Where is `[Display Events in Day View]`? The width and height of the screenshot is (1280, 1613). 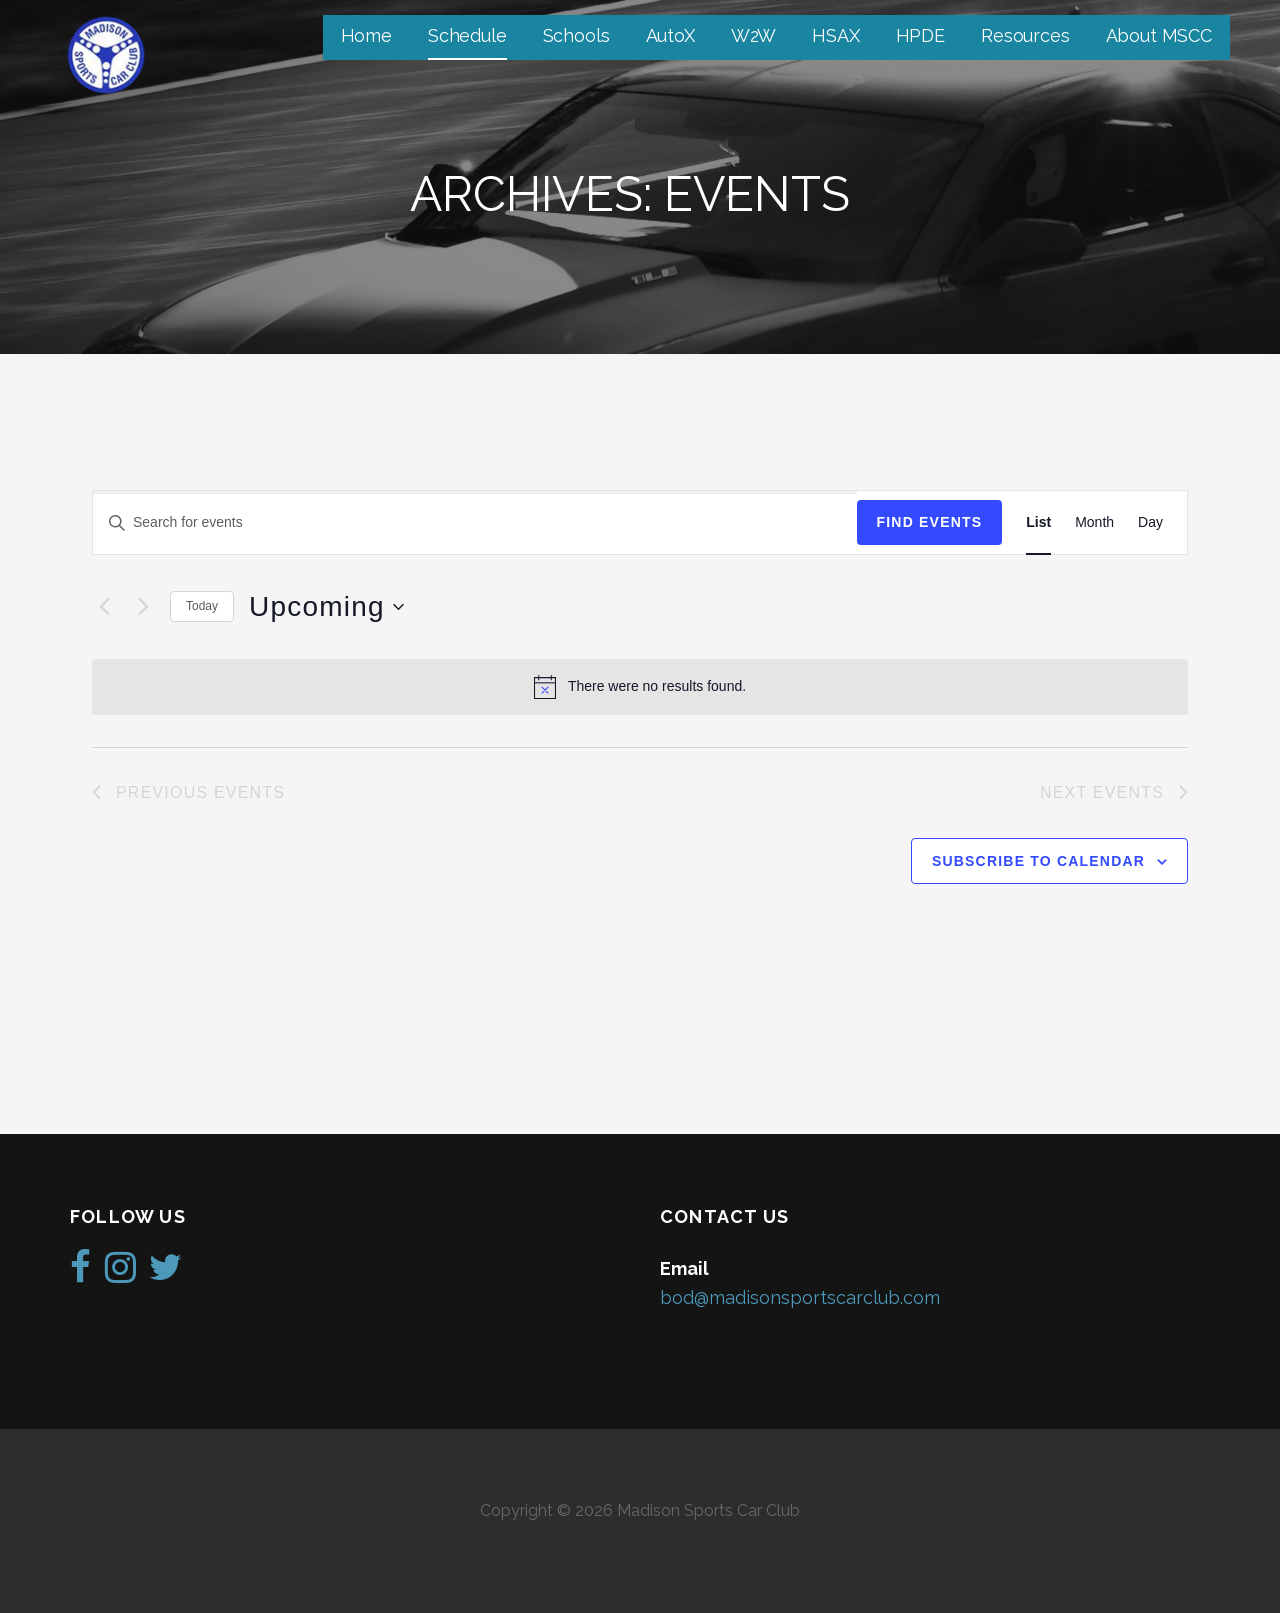
[Display Events in Day View] is located at coordinates (1150, 522).